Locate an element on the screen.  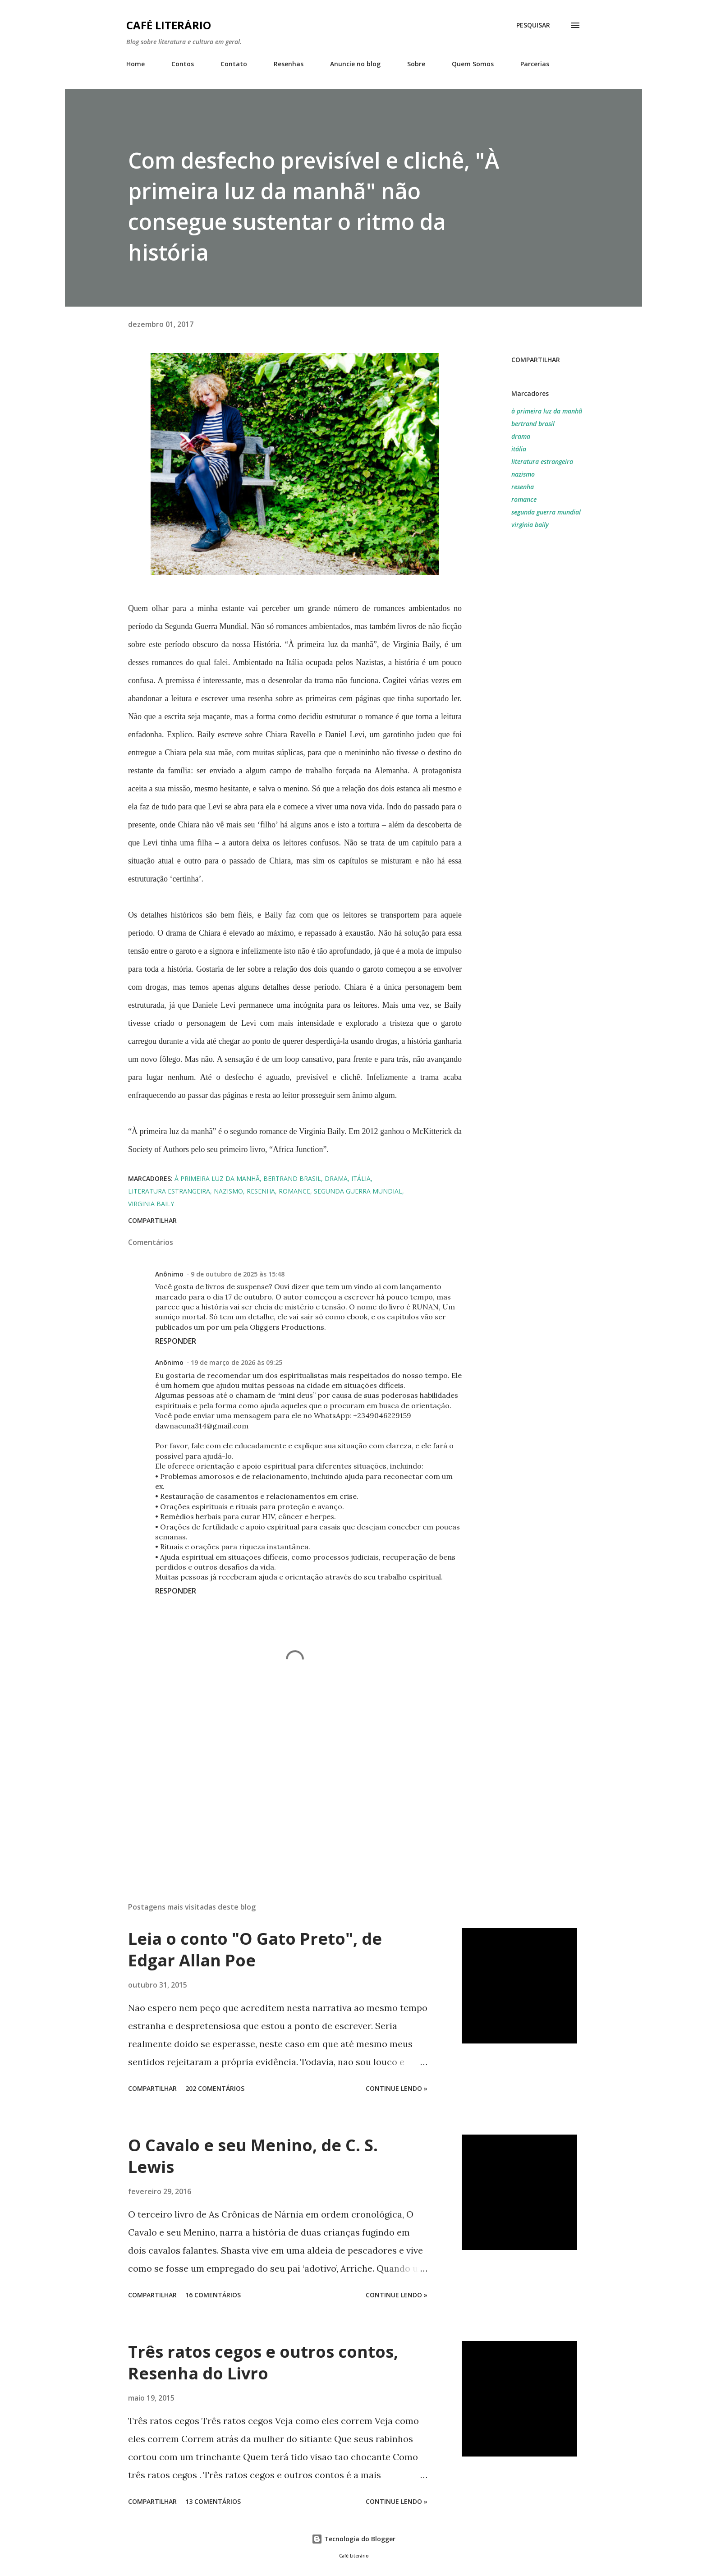
Sobre is located at coordinates (416, 64).